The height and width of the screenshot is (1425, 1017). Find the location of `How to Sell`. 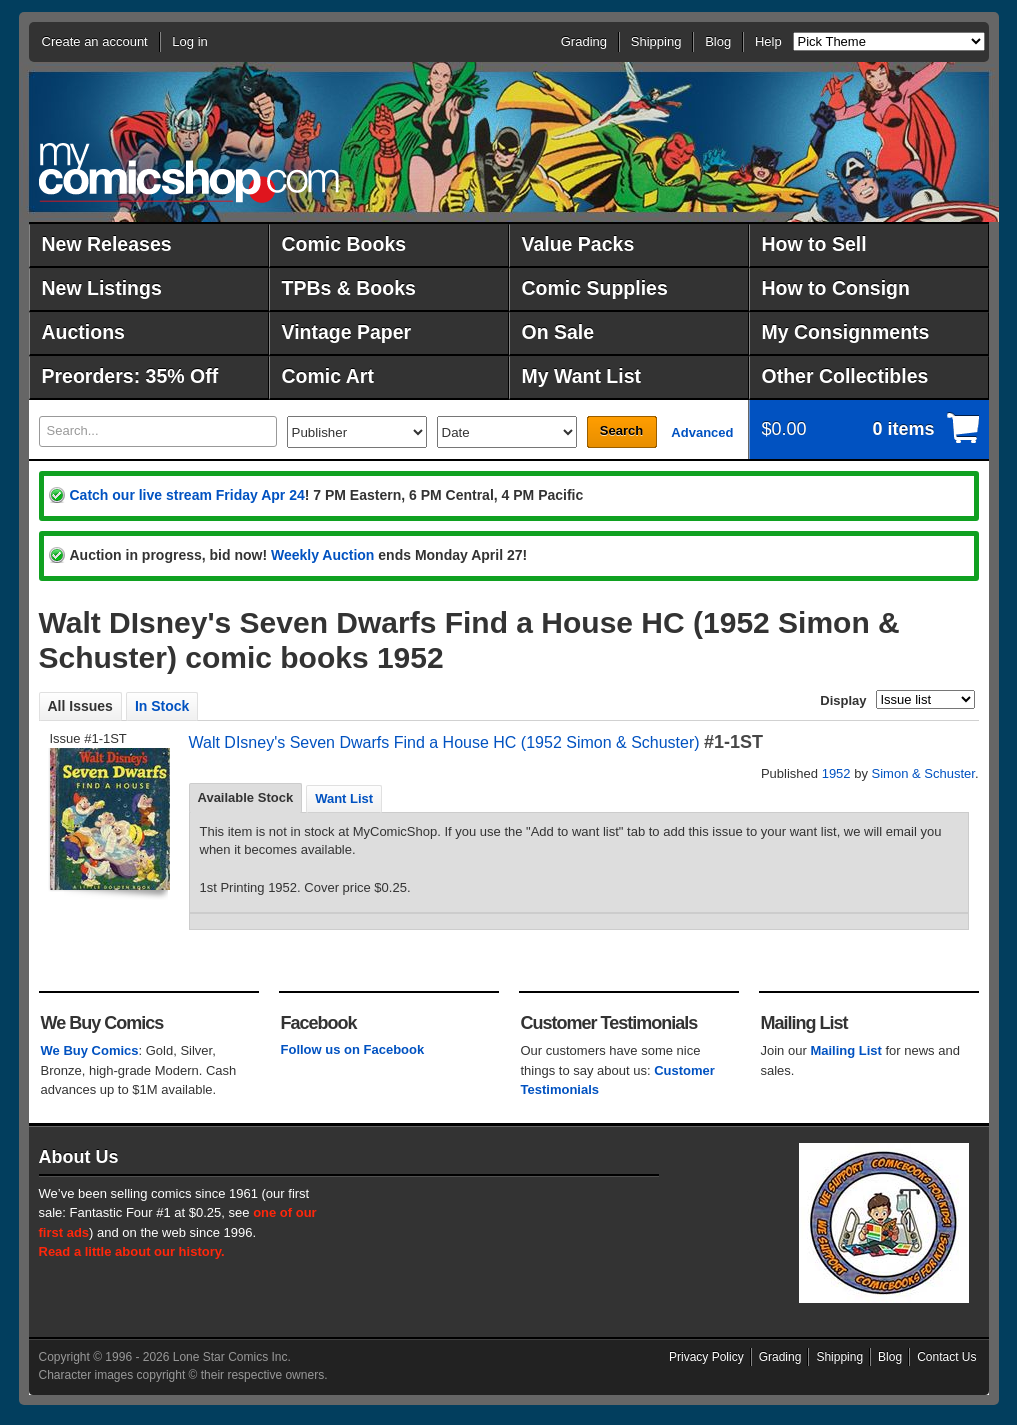

How to Sell is located at coordinates (814, 244).